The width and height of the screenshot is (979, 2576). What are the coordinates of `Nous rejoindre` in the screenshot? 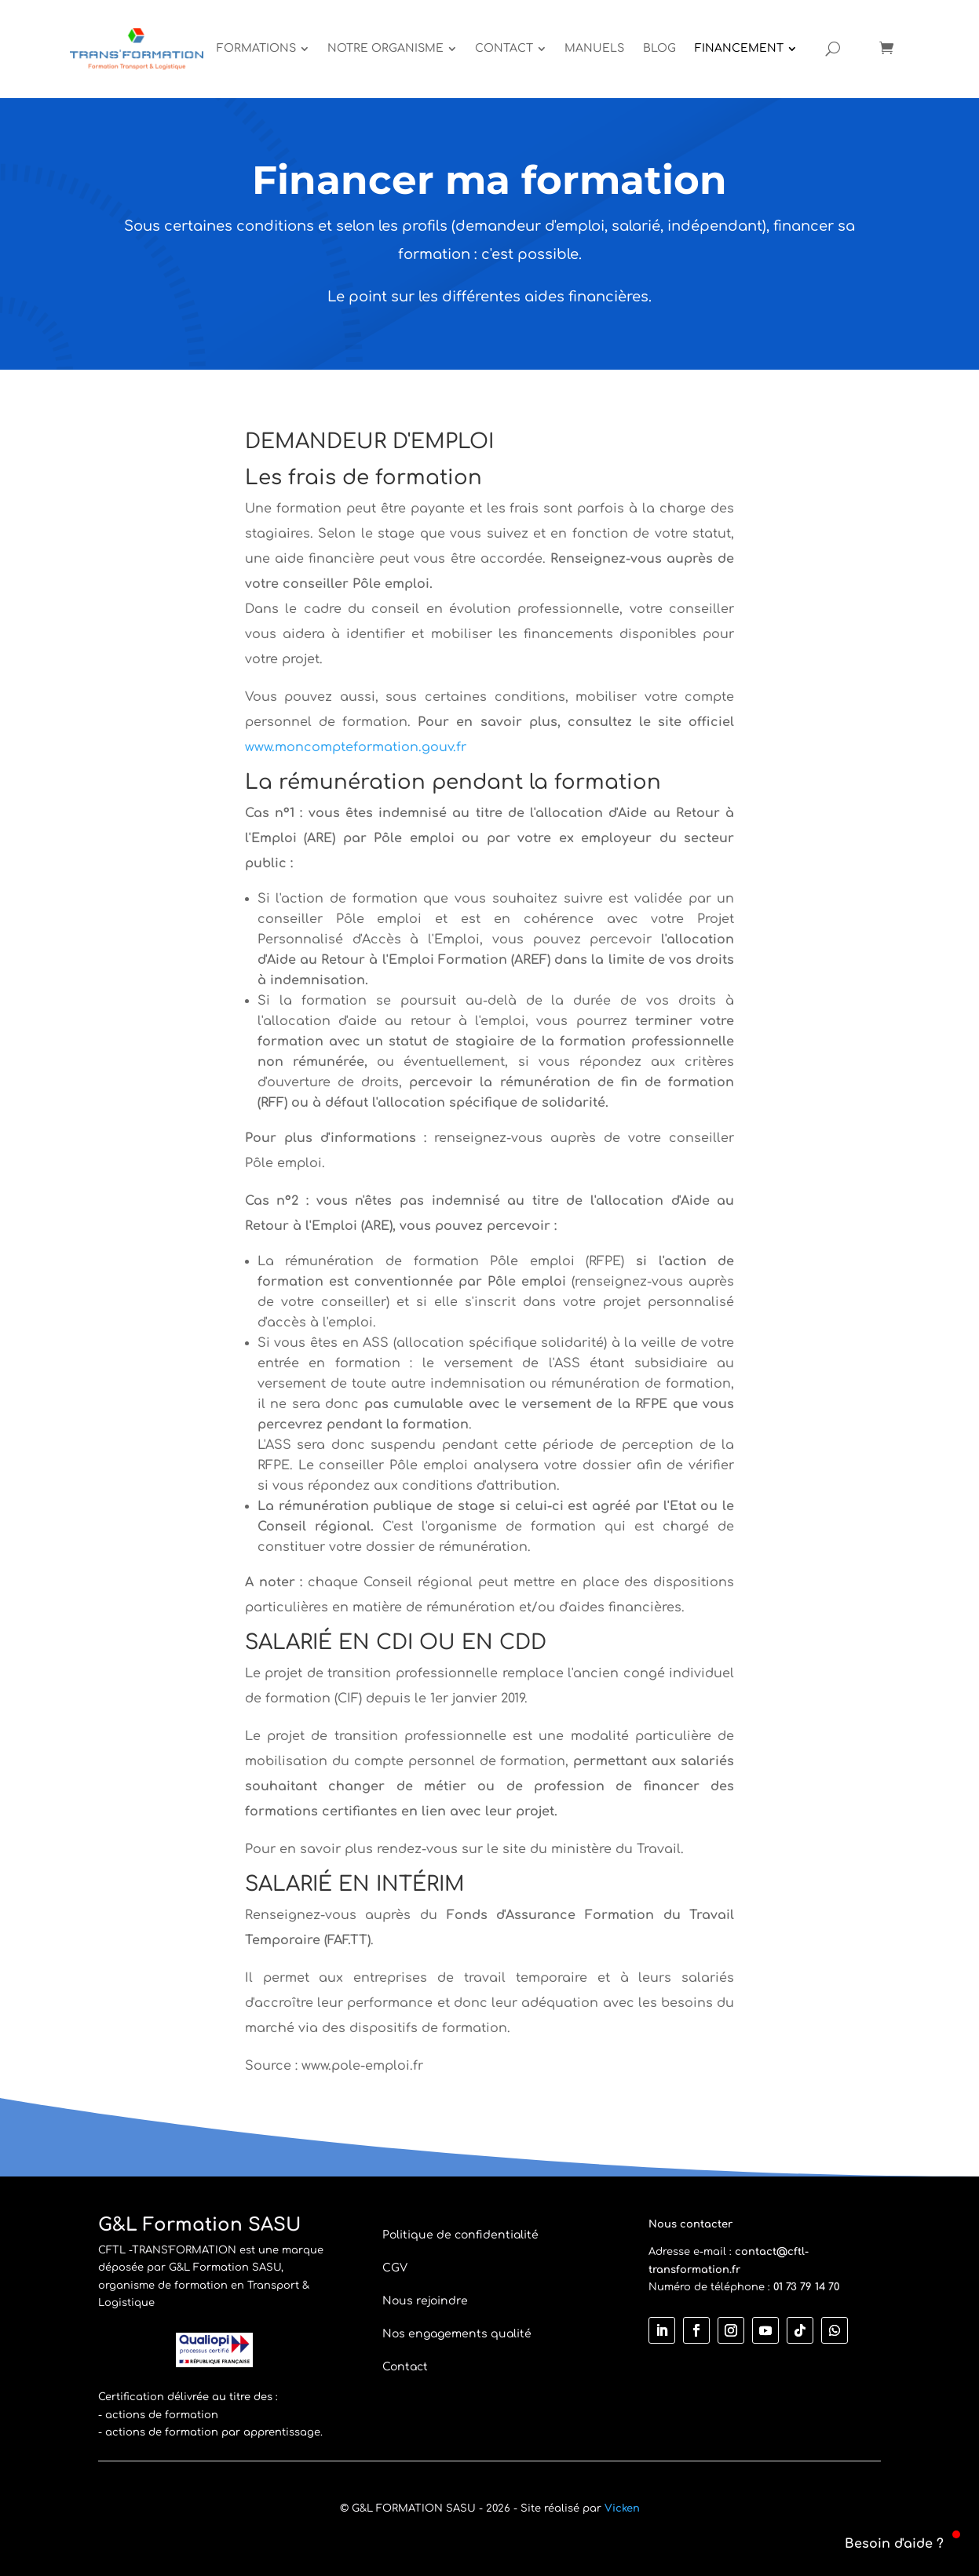 It's located at (425, 2301).